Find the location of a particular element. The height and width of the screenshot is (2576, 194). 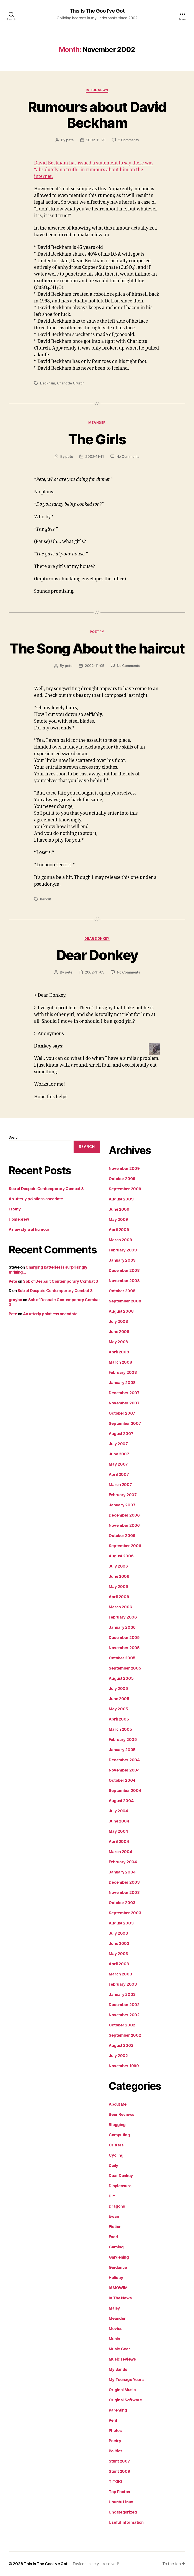

September 2006 is located at coordinates (125, 1545).